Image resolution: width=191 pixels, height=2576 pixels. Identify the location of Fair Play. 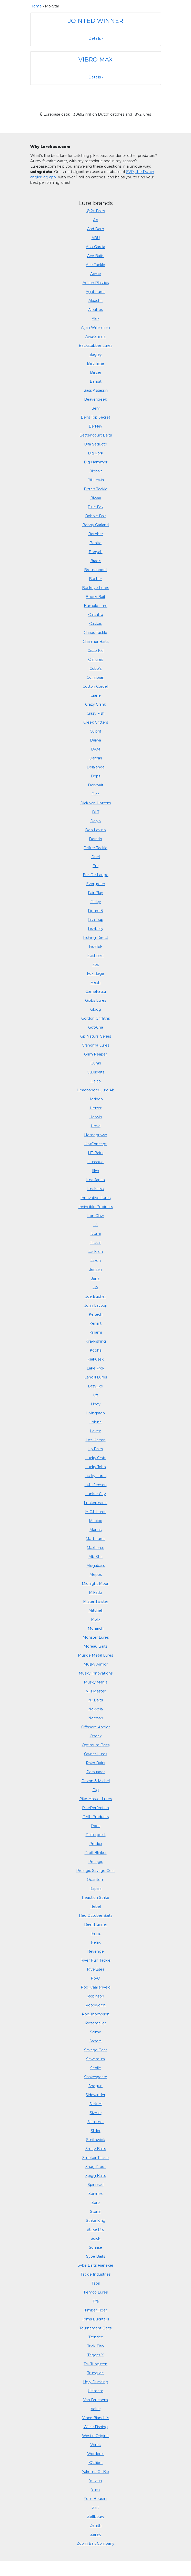
(95, 892).